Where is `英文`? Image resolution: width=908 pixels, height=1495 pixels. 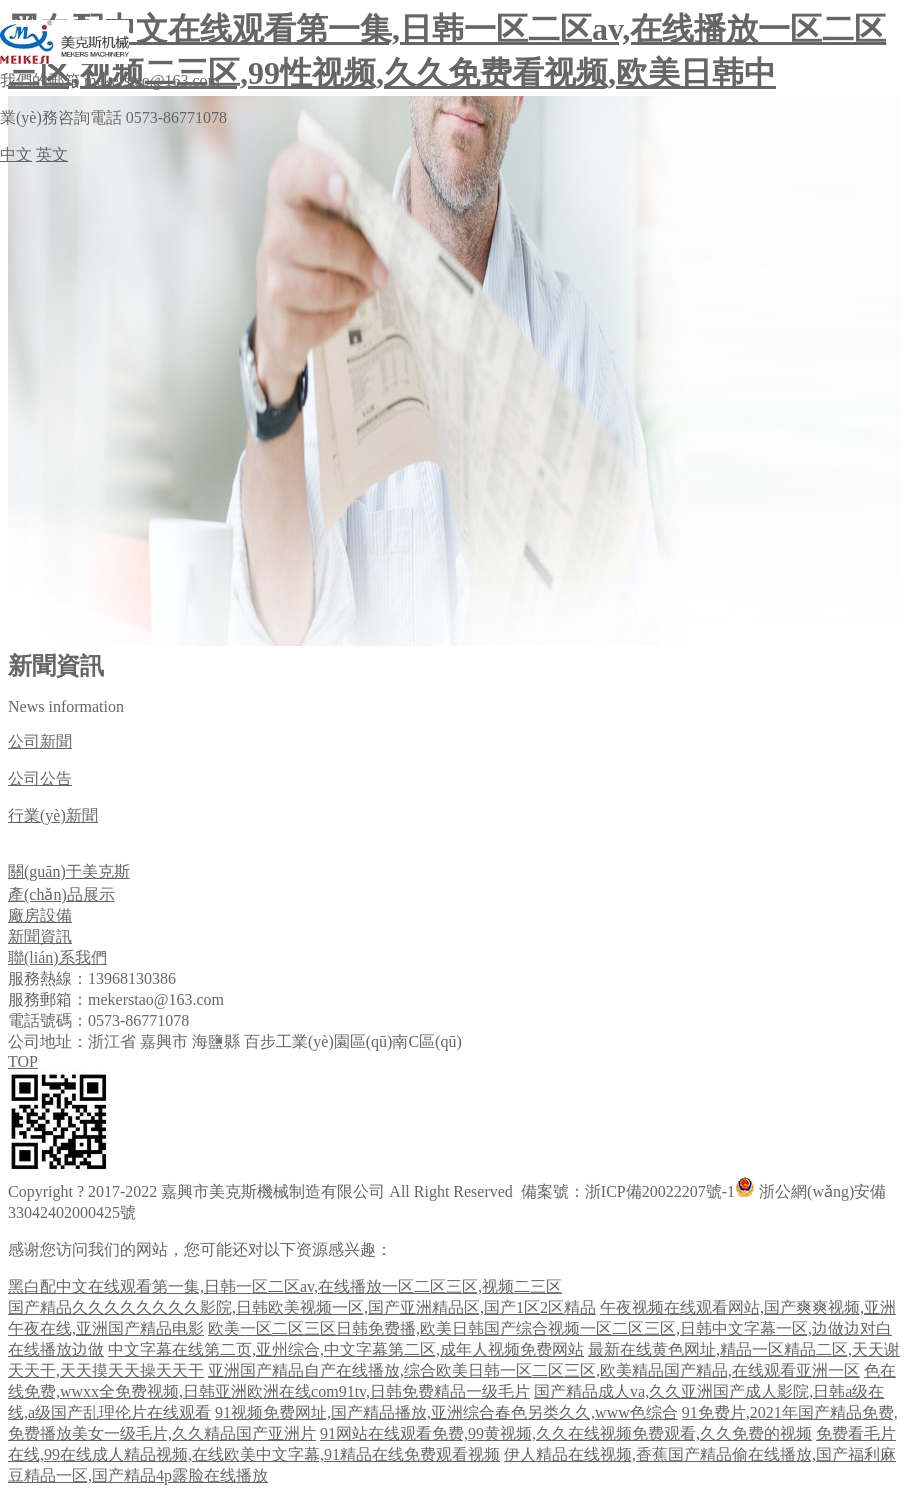 英文 is located at coordinates (52, 154).